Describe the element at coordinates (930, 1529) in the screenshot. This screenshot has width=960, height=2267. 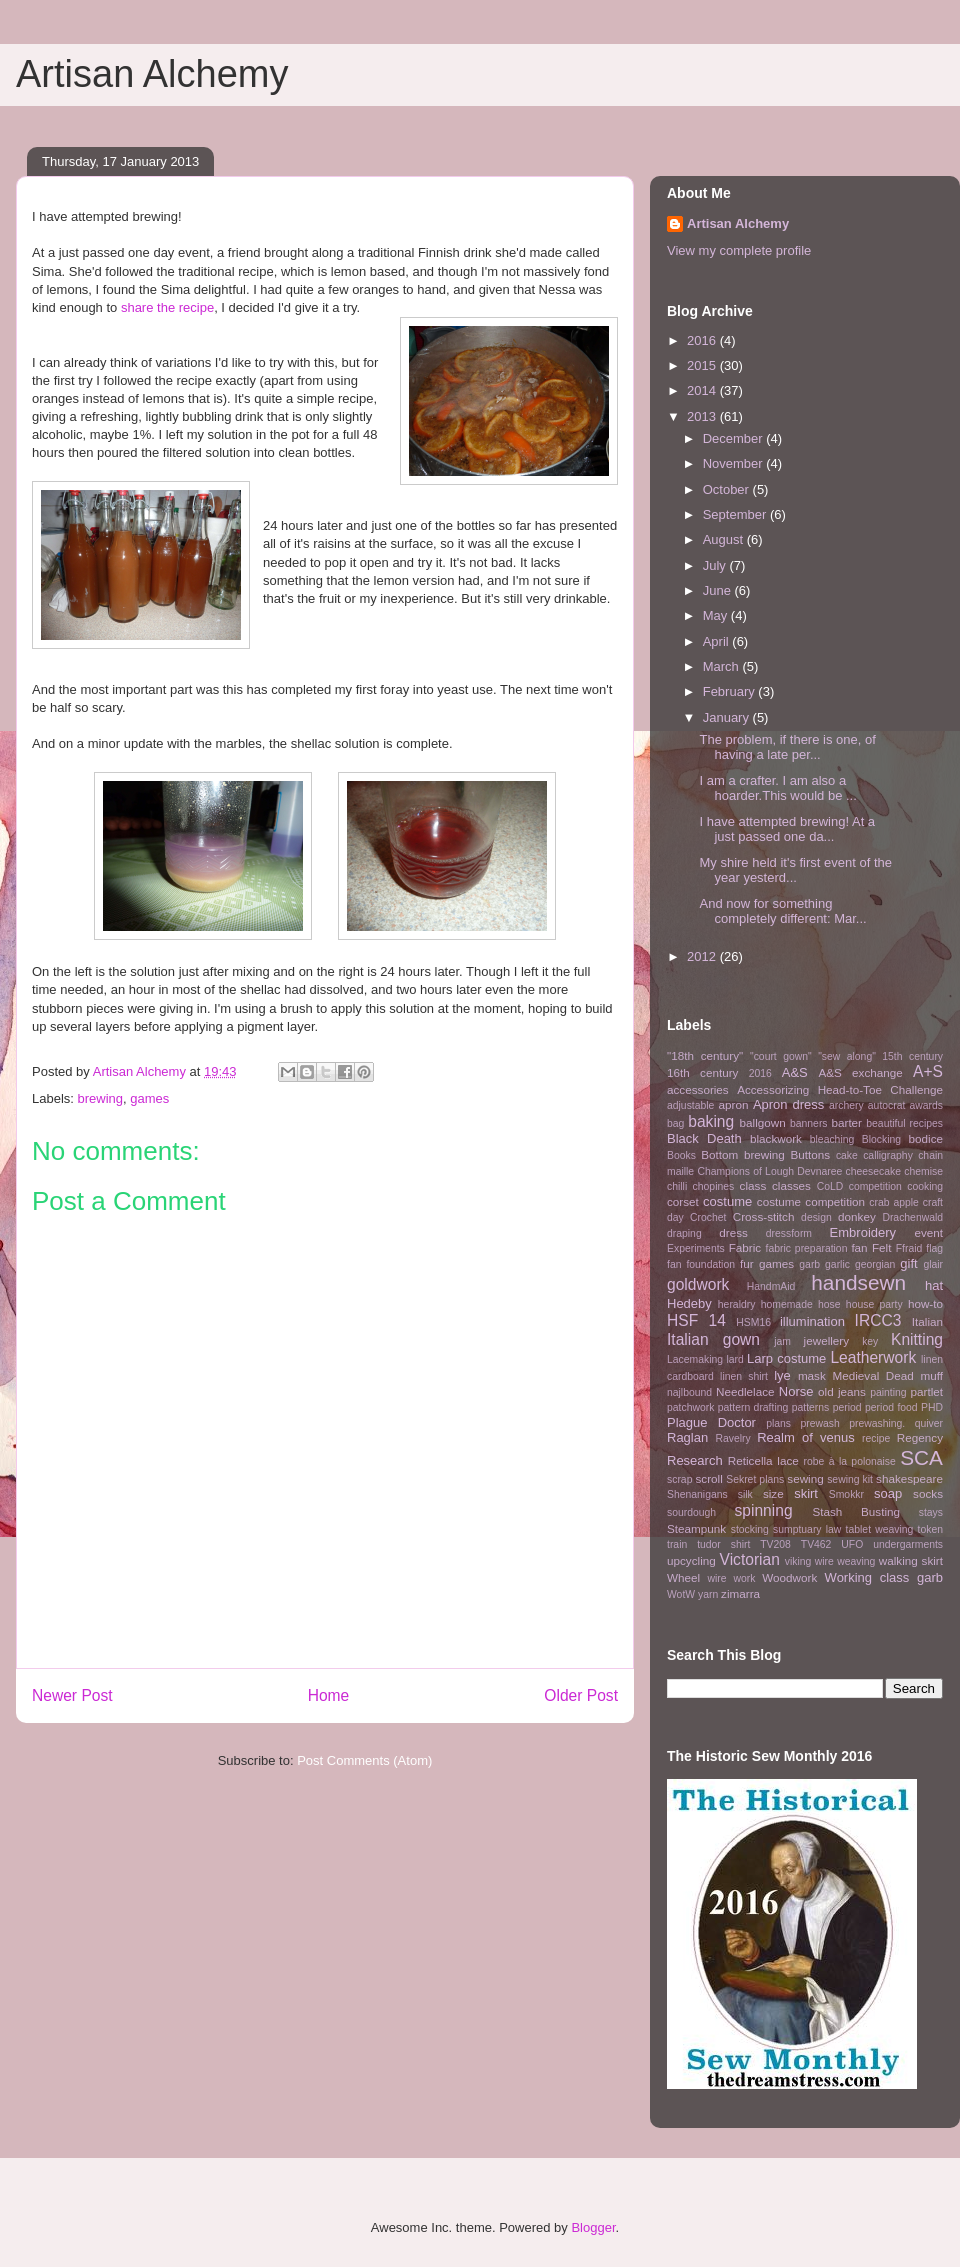
I see `token` at that location.